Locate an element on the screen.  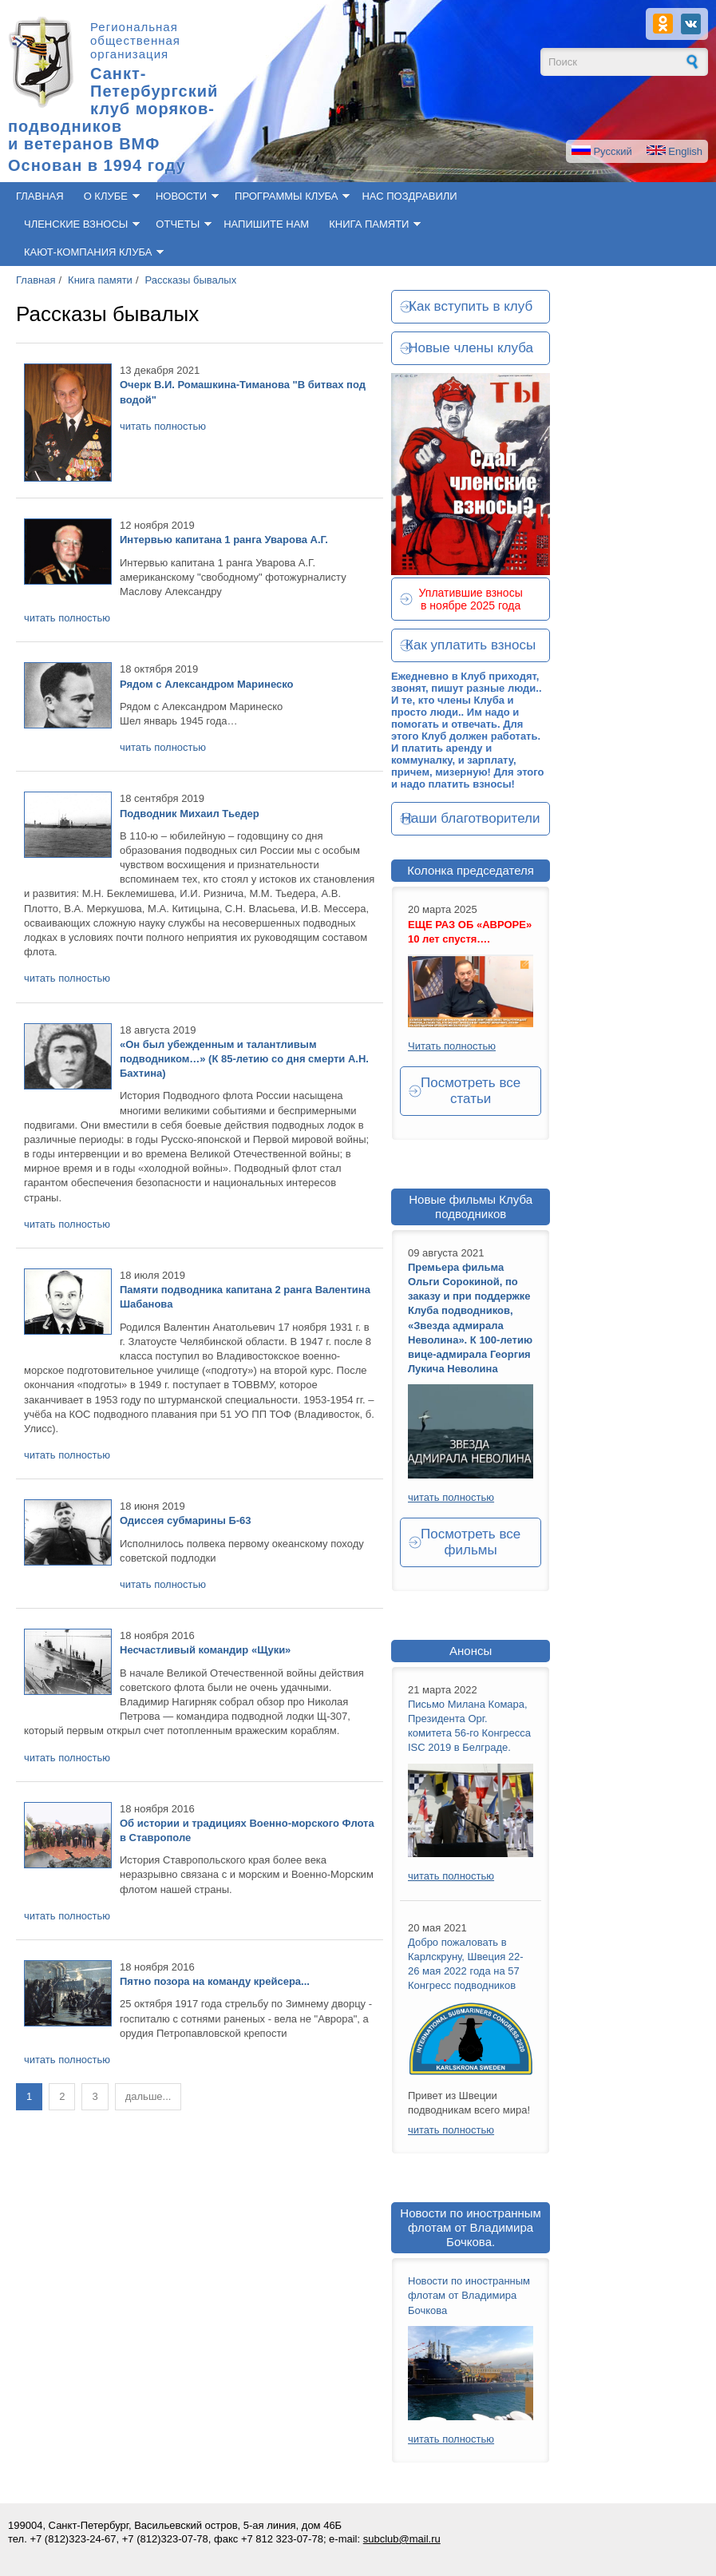
Как вступить в клуб is located at coordinates (470, 306).